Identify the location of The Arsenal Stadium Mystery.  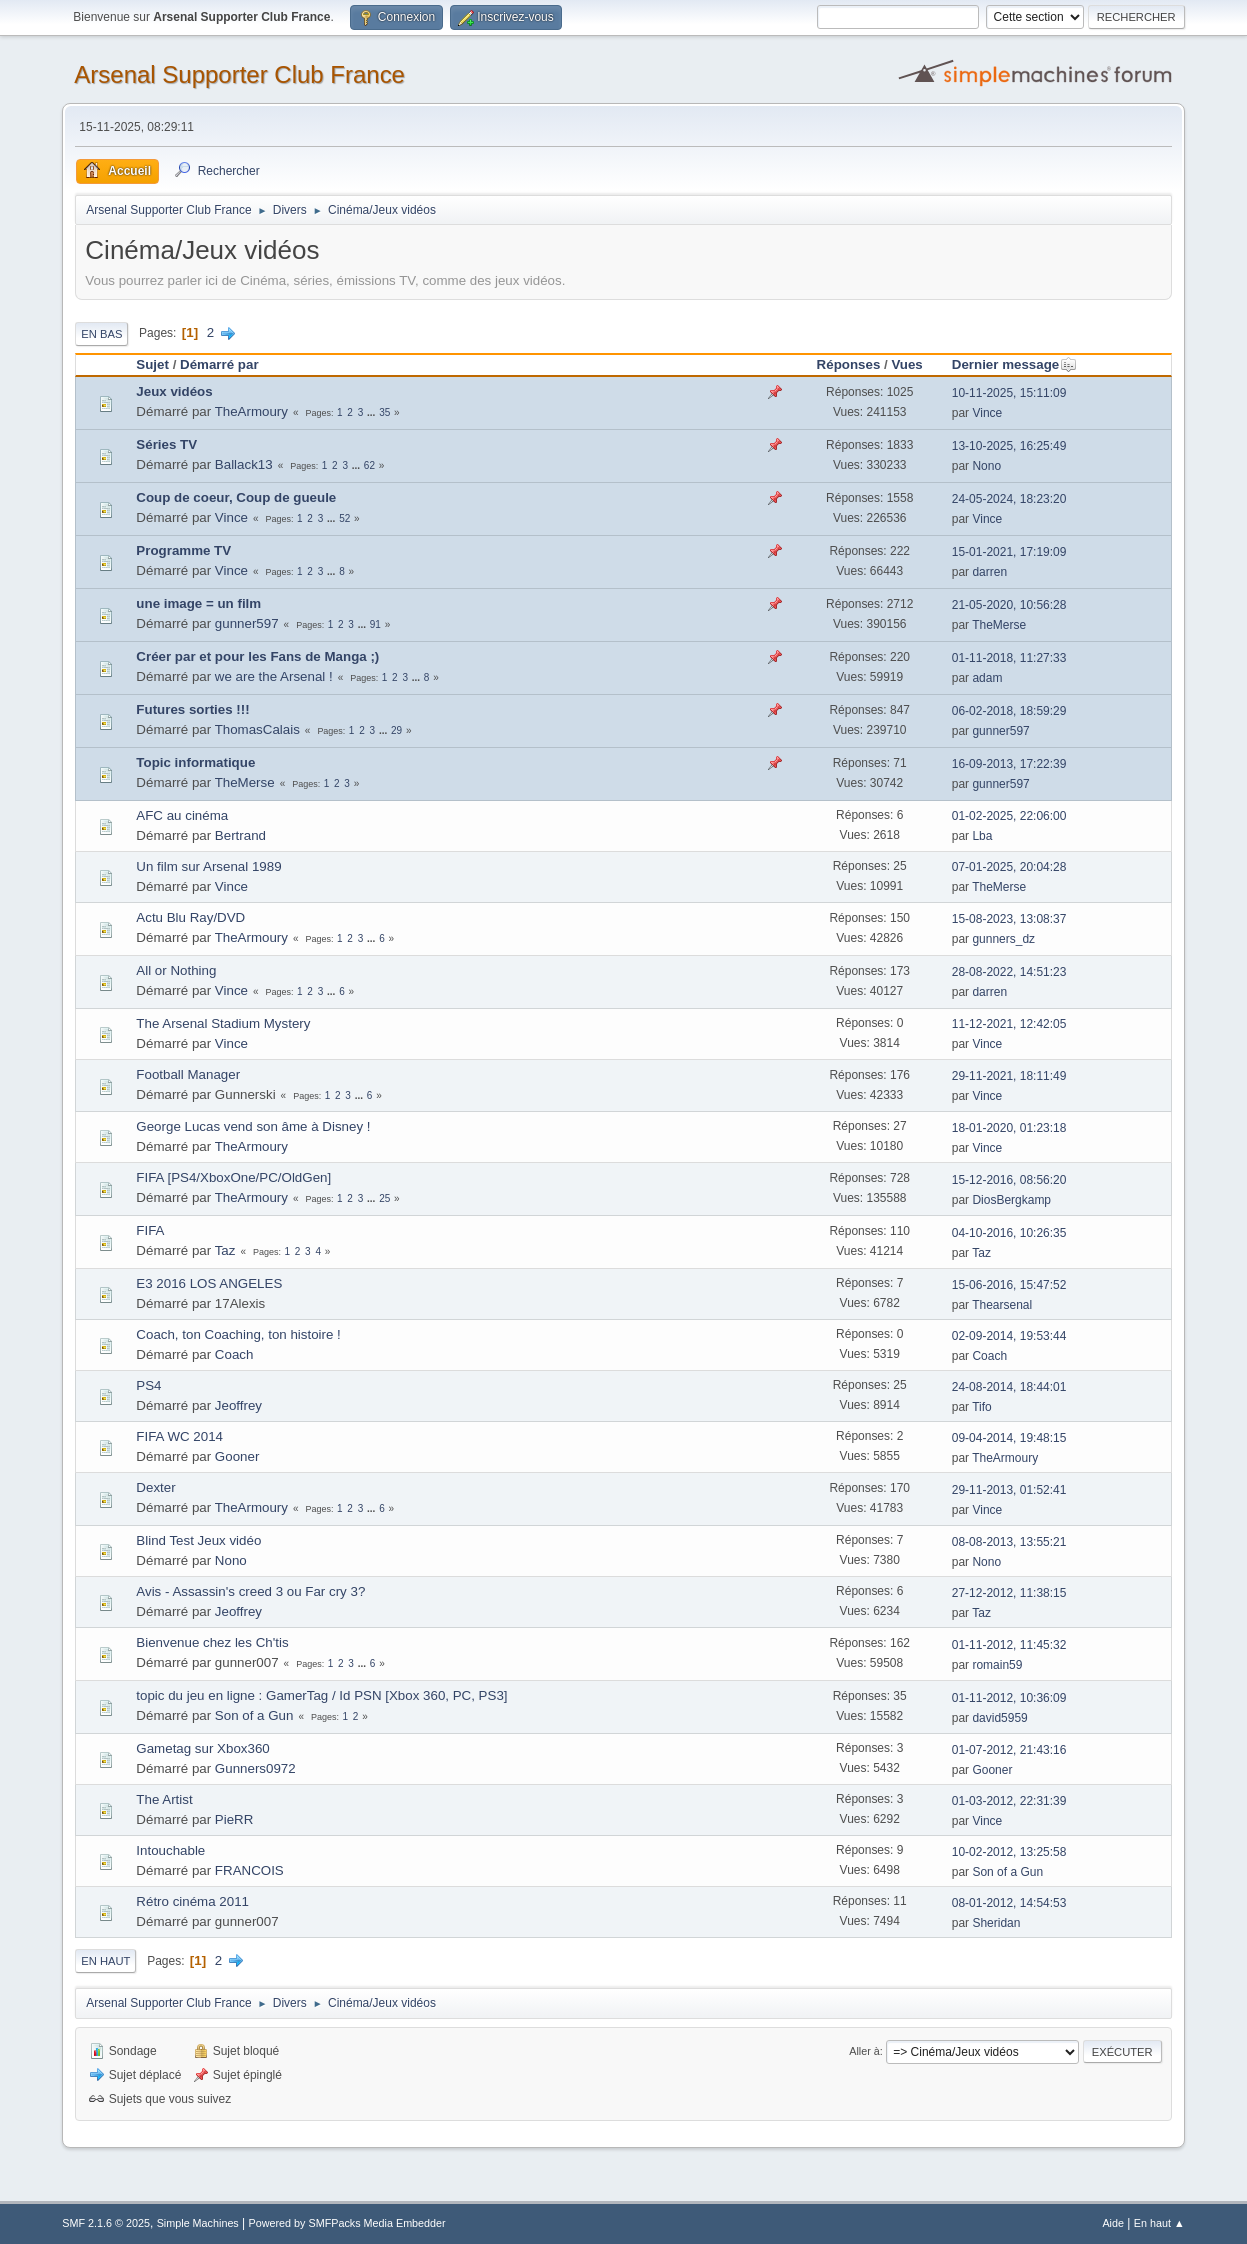
(223, 1023).